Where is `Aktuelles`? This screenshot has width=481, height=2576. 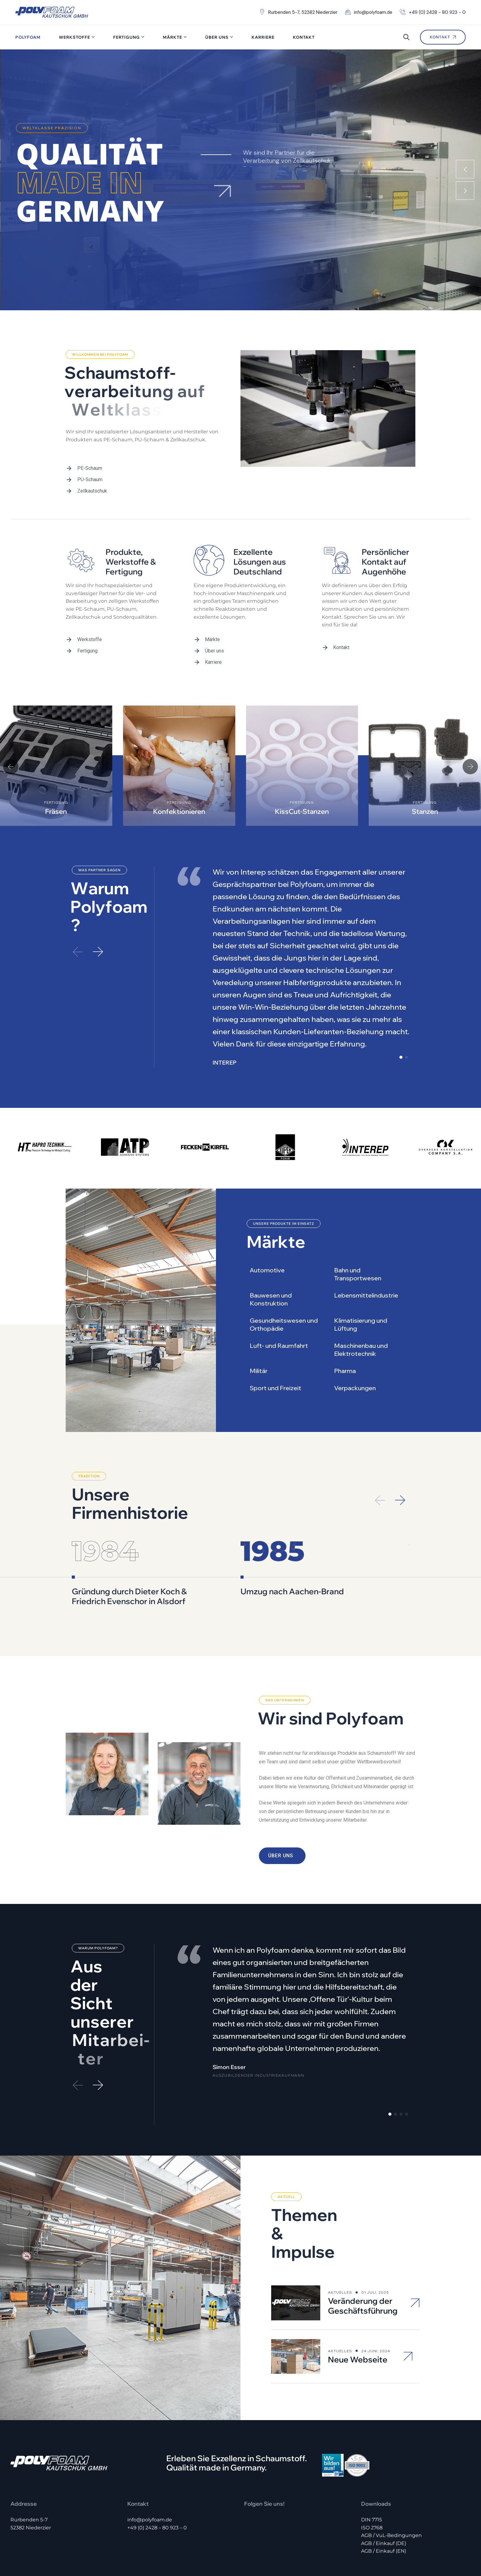
Aktuelles is located at coordinates (340, 2237).